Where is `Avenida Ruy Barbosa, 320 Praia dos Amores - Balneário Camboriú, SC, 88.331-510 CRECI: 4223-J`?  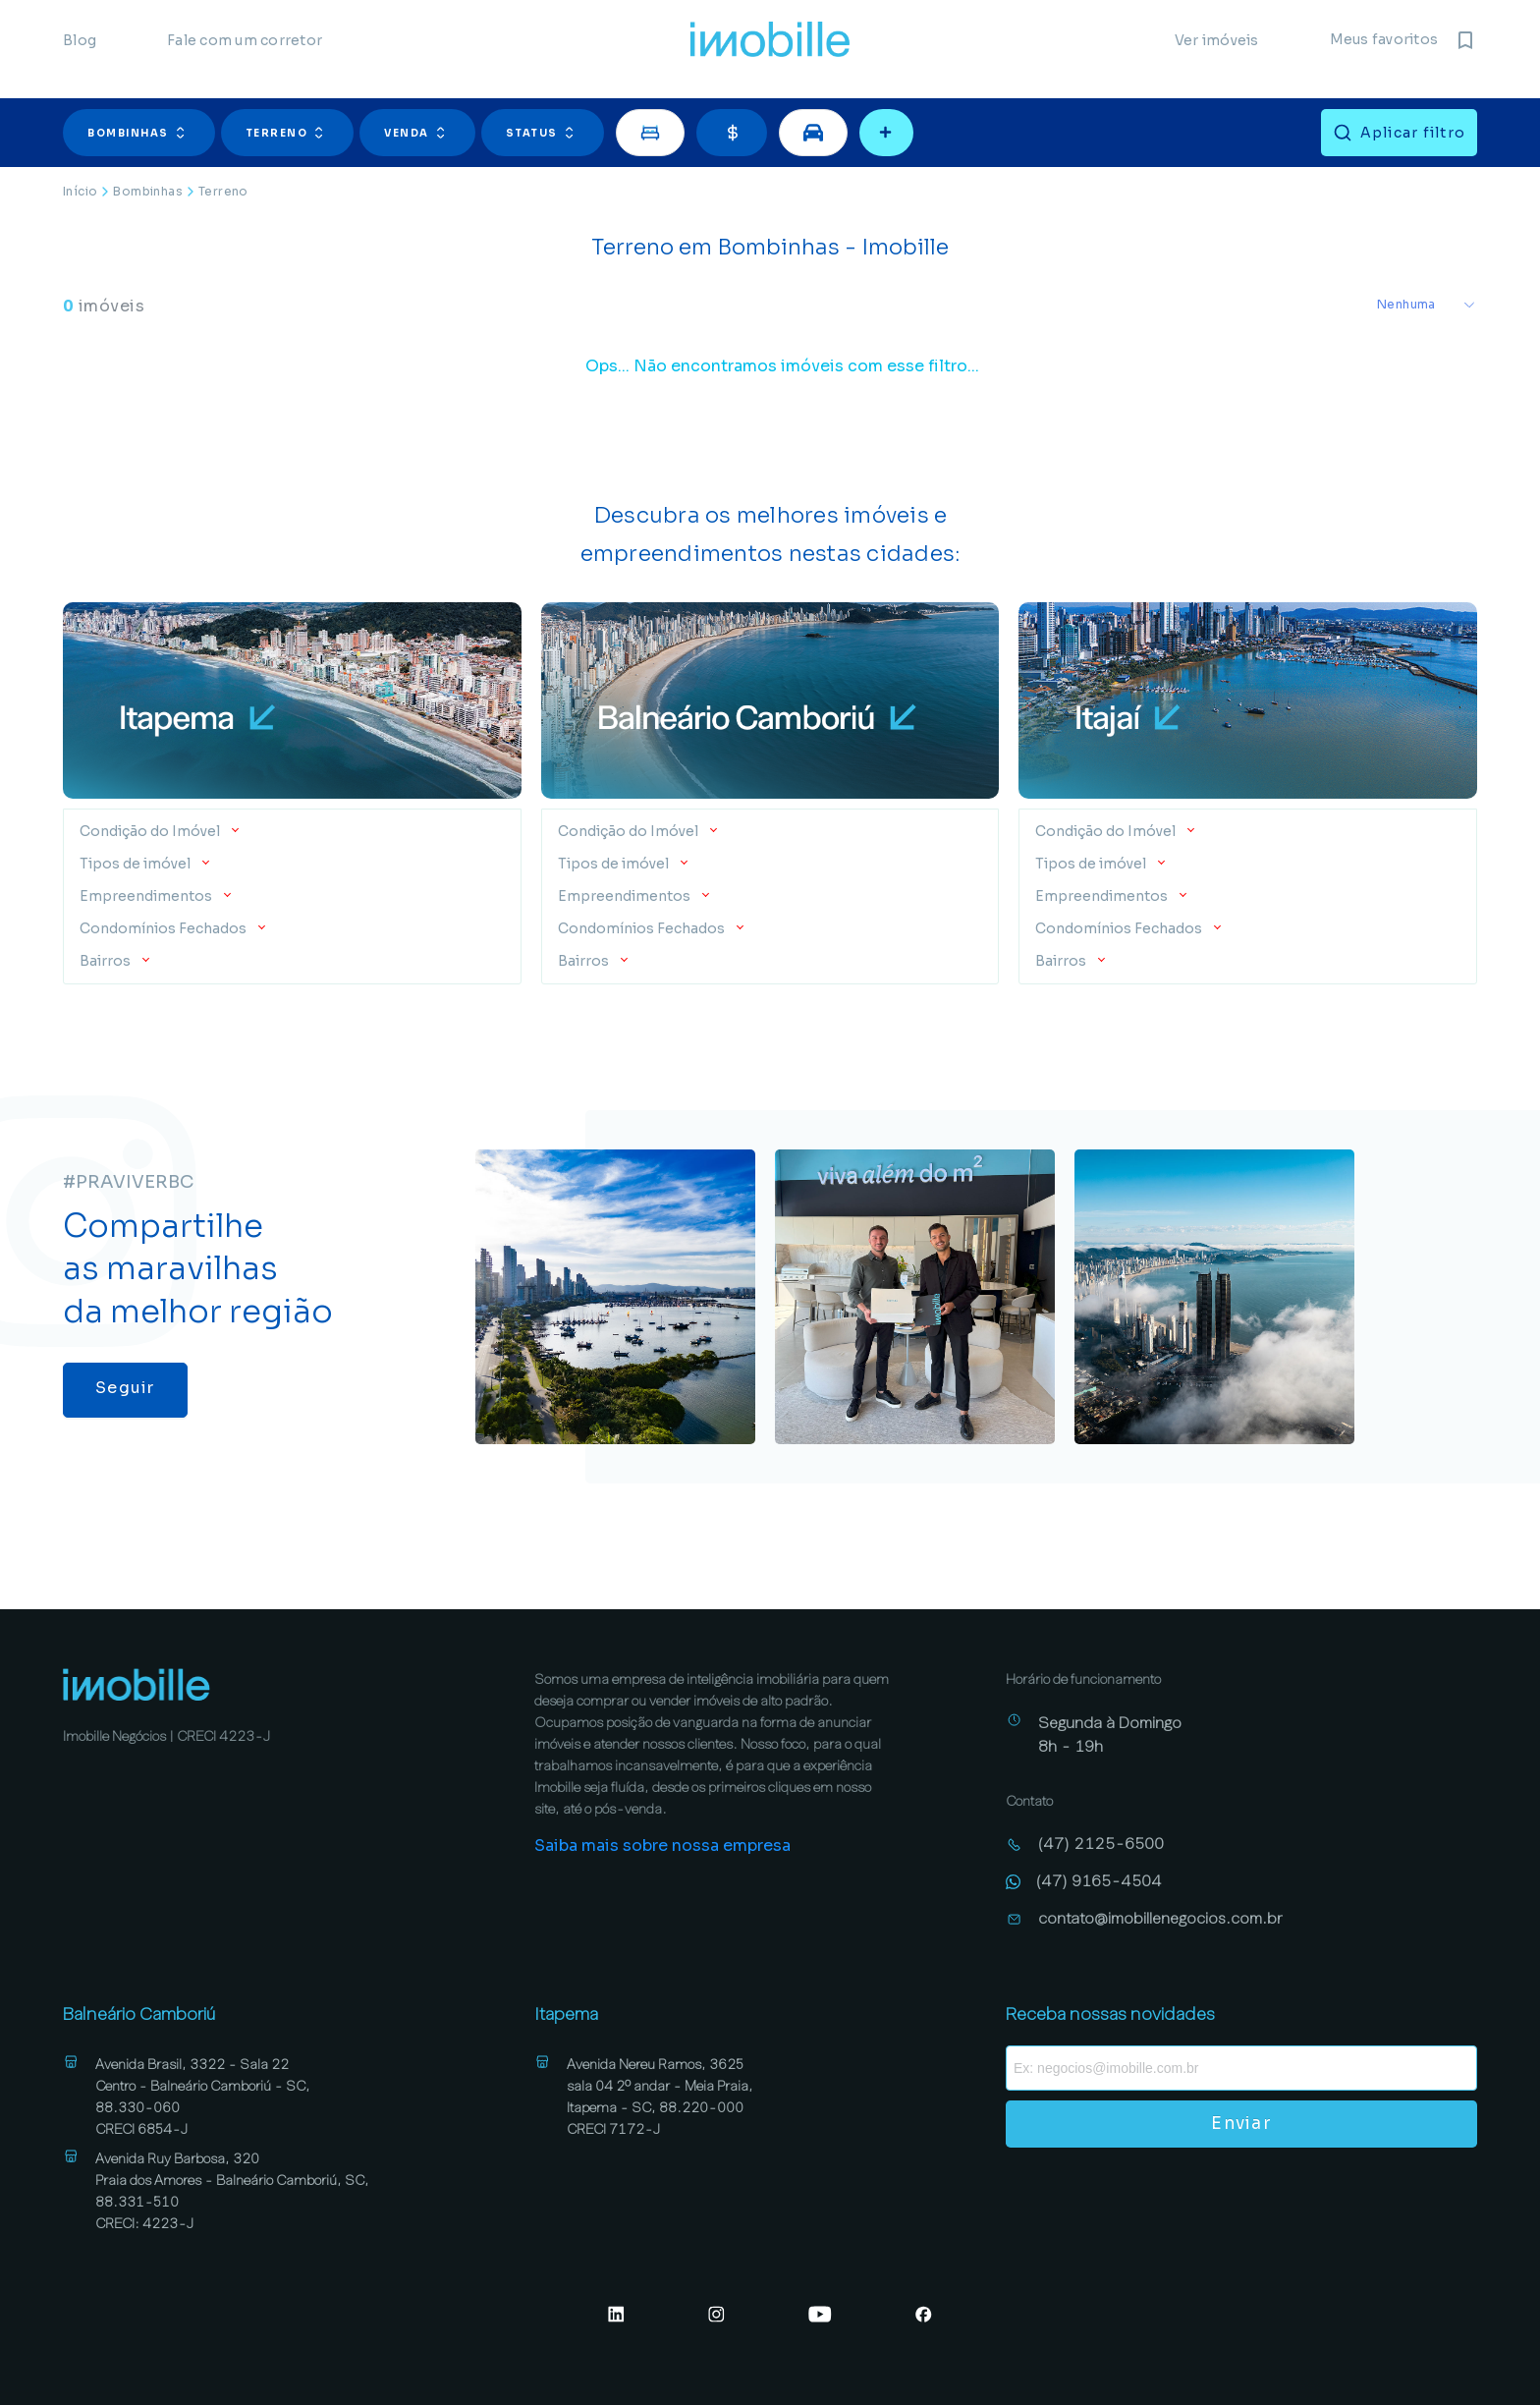
Avenida Ruy Barbosa, 320 Praia dos Amores - Balneário Camboriú, SC, 88.331-510 CRECI: 4223-J is located at coordinates (232, 2191).